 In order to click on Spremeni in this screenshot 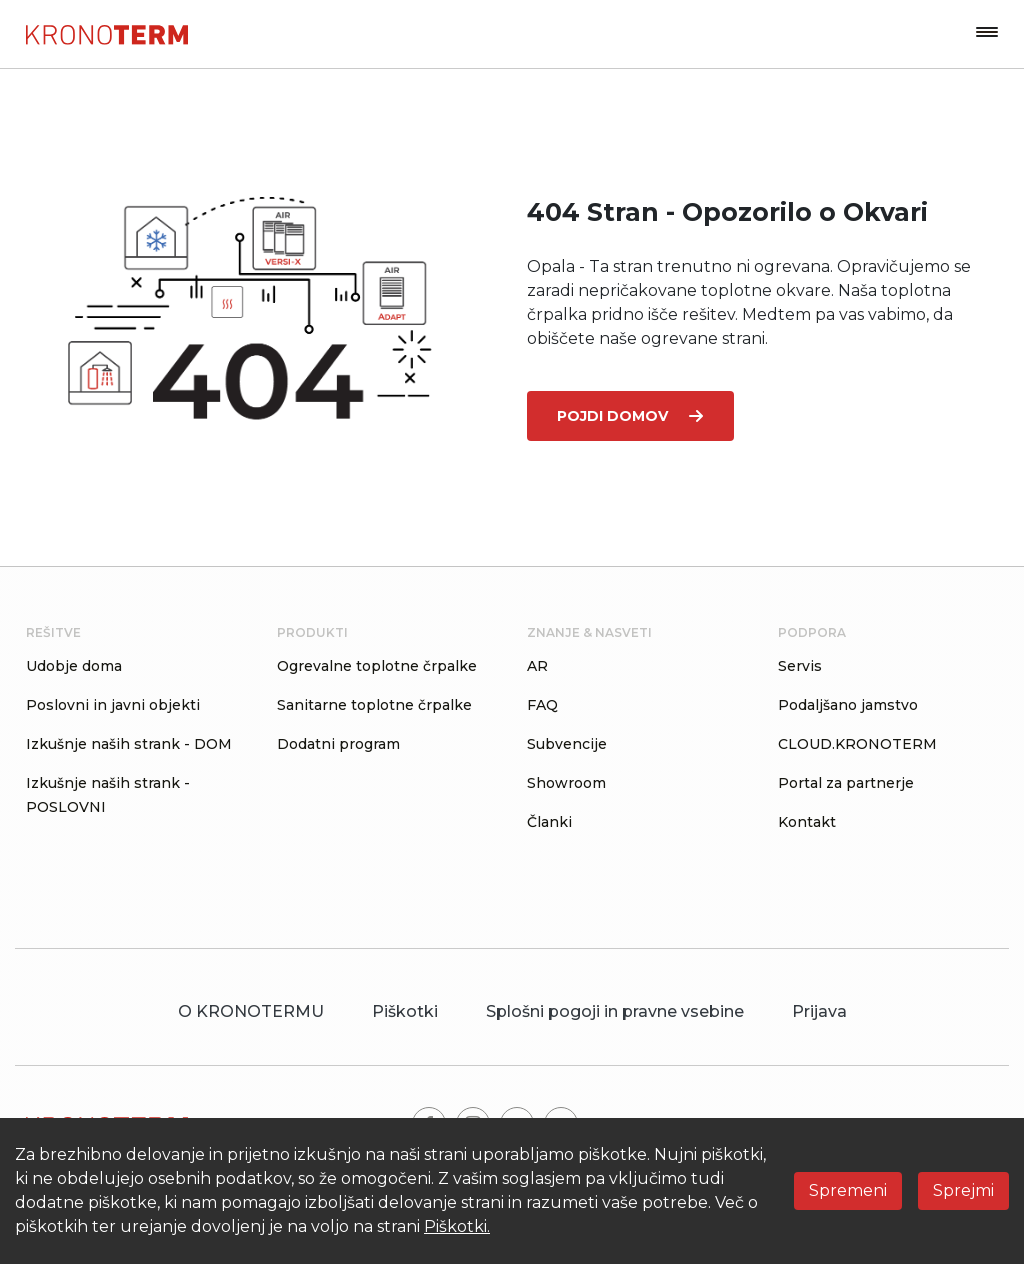, I will do `click(848, 1190)`.